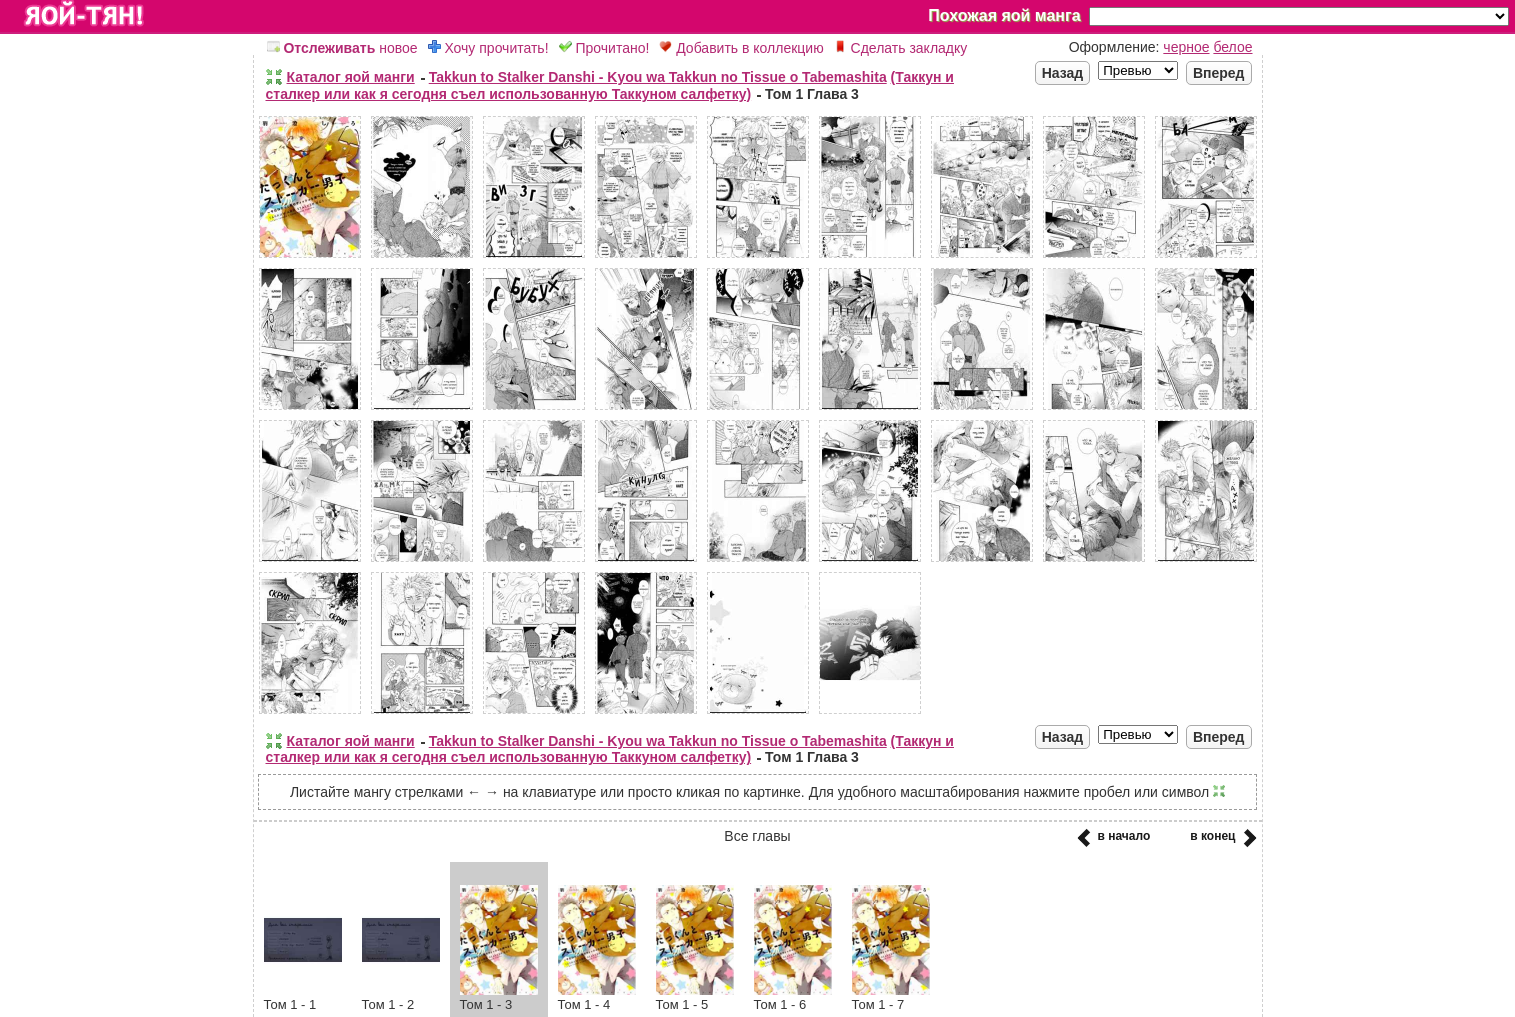  Describe the element at coordinates (610, 85) in the screenshot. I see `(Таккун и сталкер или как я сегодня съел использованную Таккуном салфетку)` at that location.